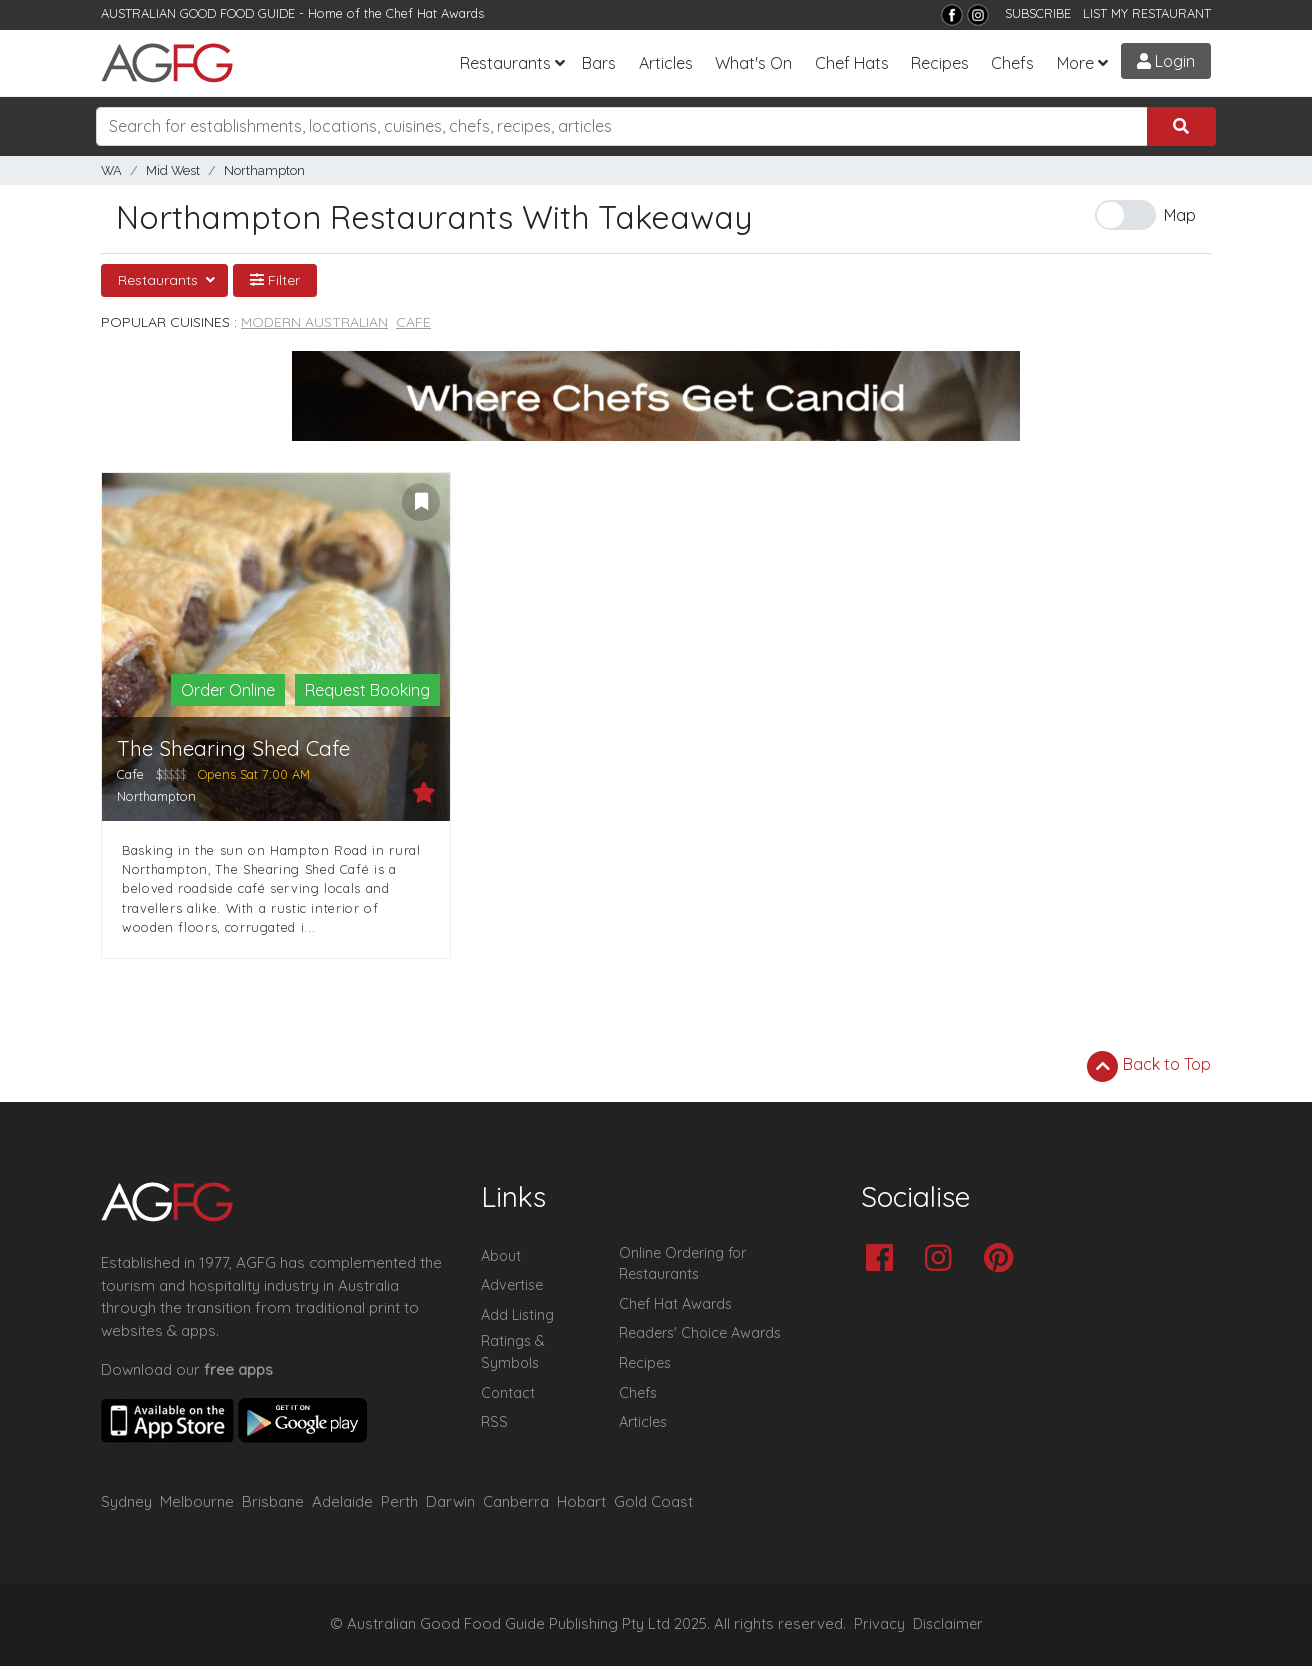 The width and height of the screenshot is (1312, 1666). Describe the element at coordinates (494, 1422) in the screenshot. I see `RSS` at that location.